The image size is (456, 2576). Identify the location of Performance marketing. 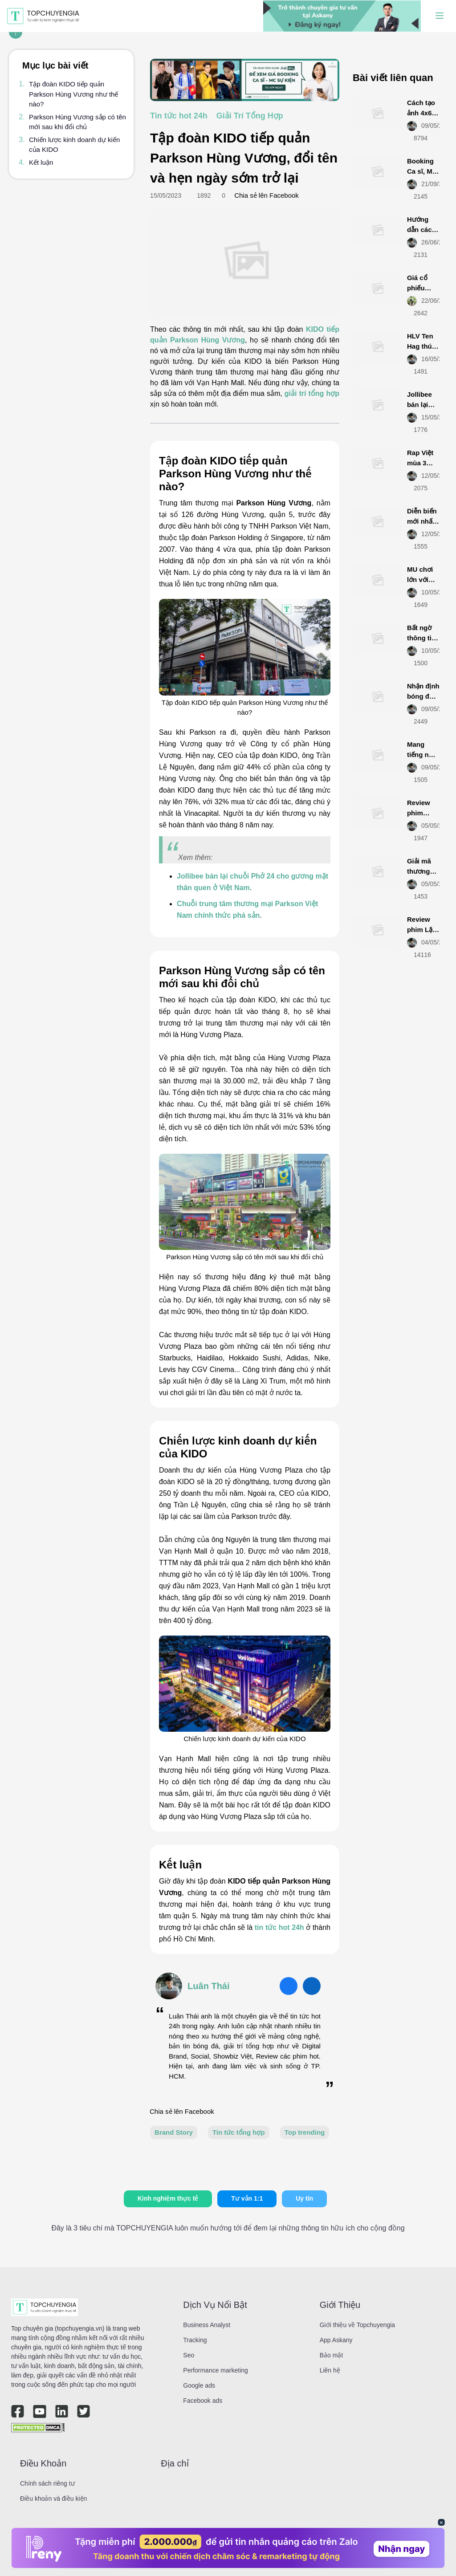
(215, 2370).